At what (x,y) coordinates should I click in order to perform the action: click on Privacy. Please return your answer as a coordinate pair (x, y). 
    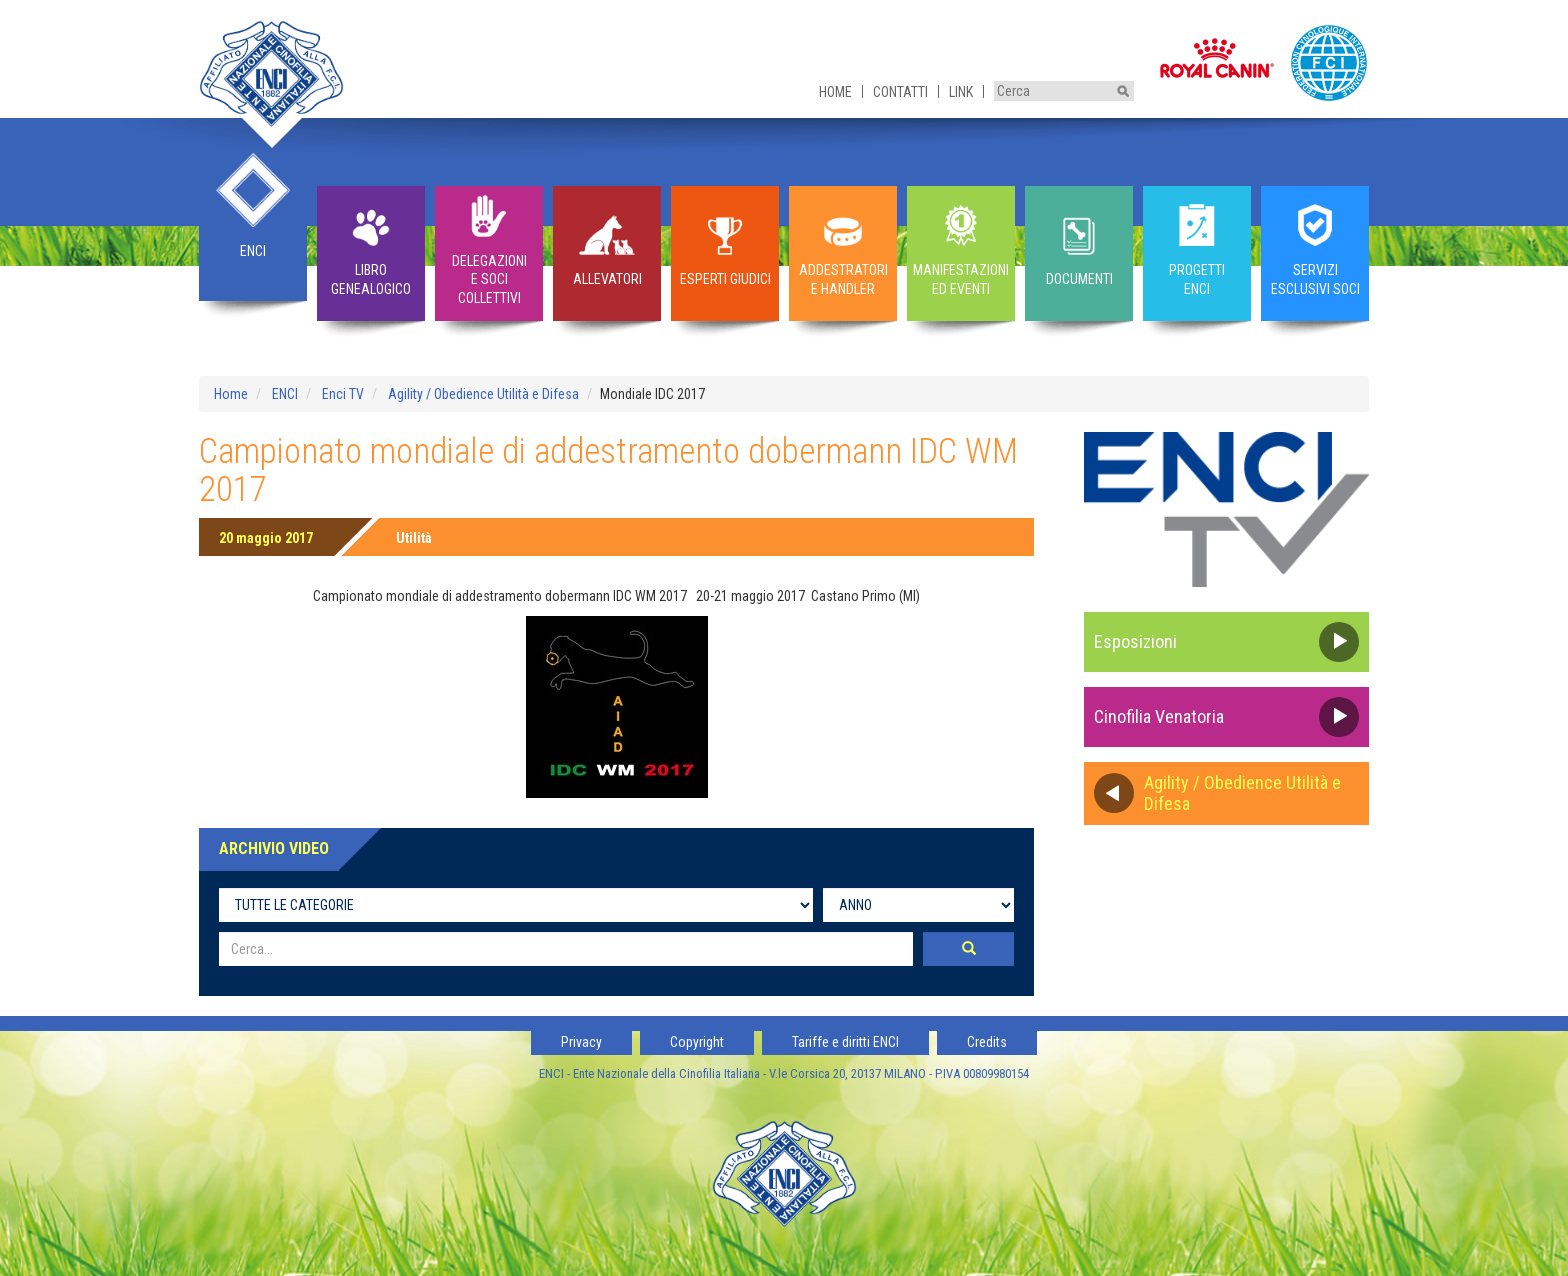
    Looking at the image, I should click on (581, 1042).